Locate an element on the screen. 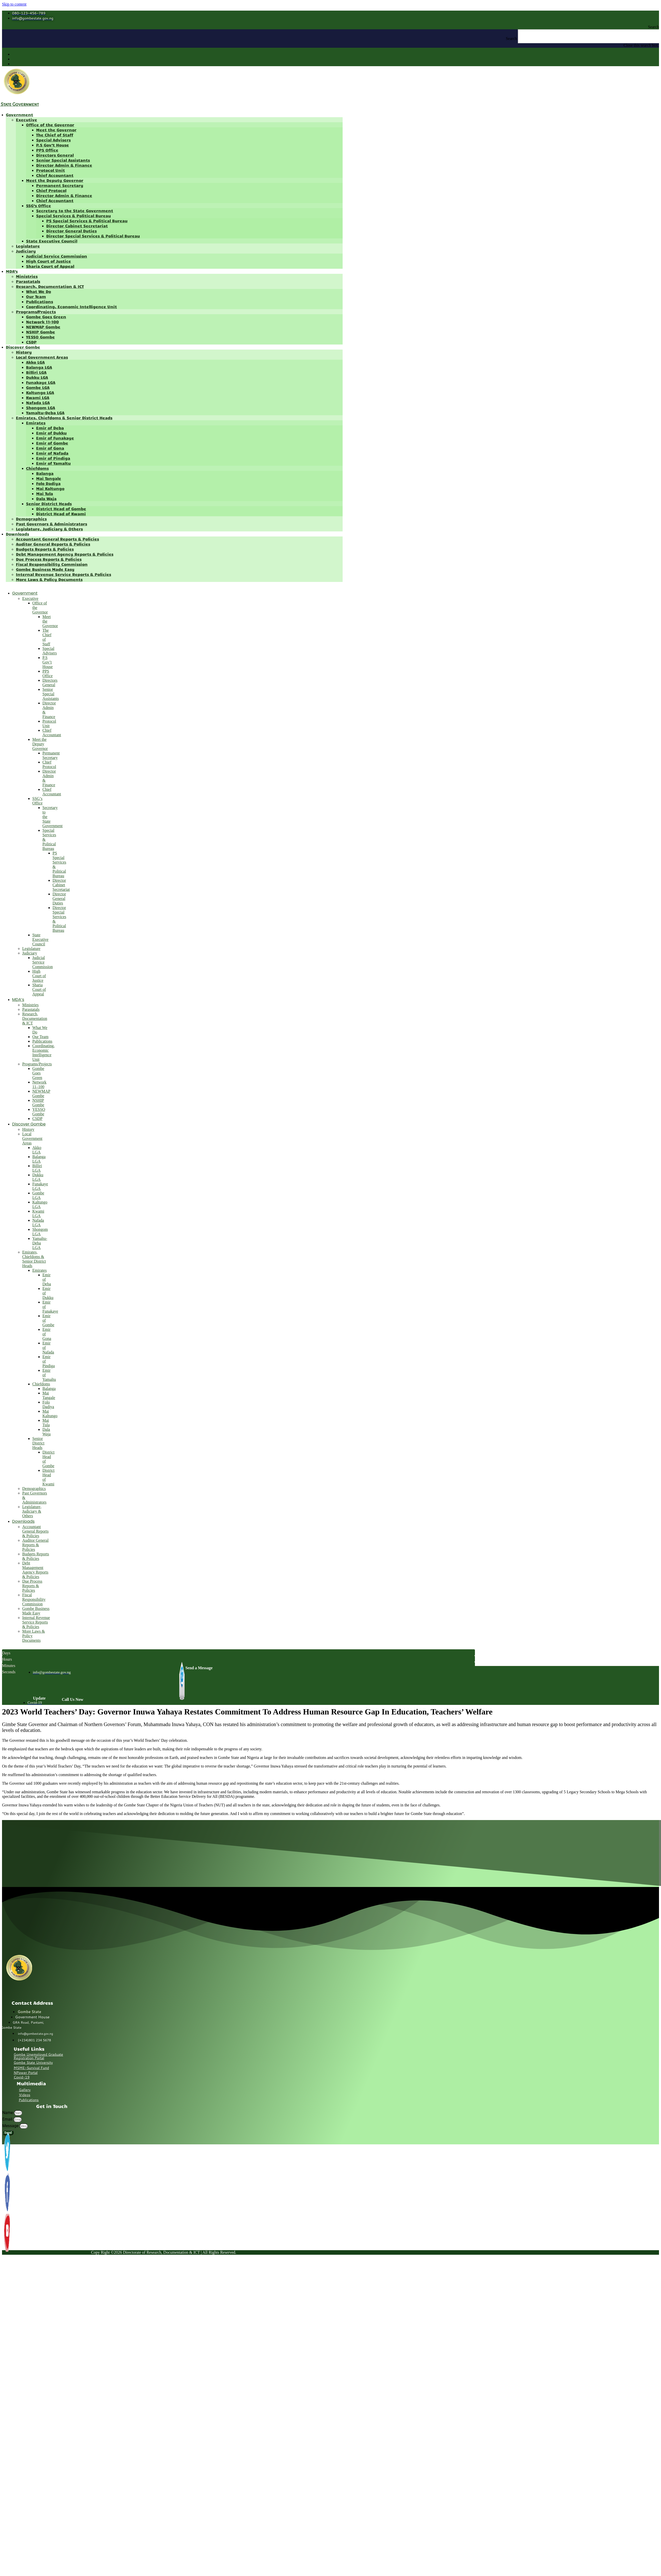 The width and height of the screenshot is (661, 2576). What We Do is located at coordinates (38, 291).